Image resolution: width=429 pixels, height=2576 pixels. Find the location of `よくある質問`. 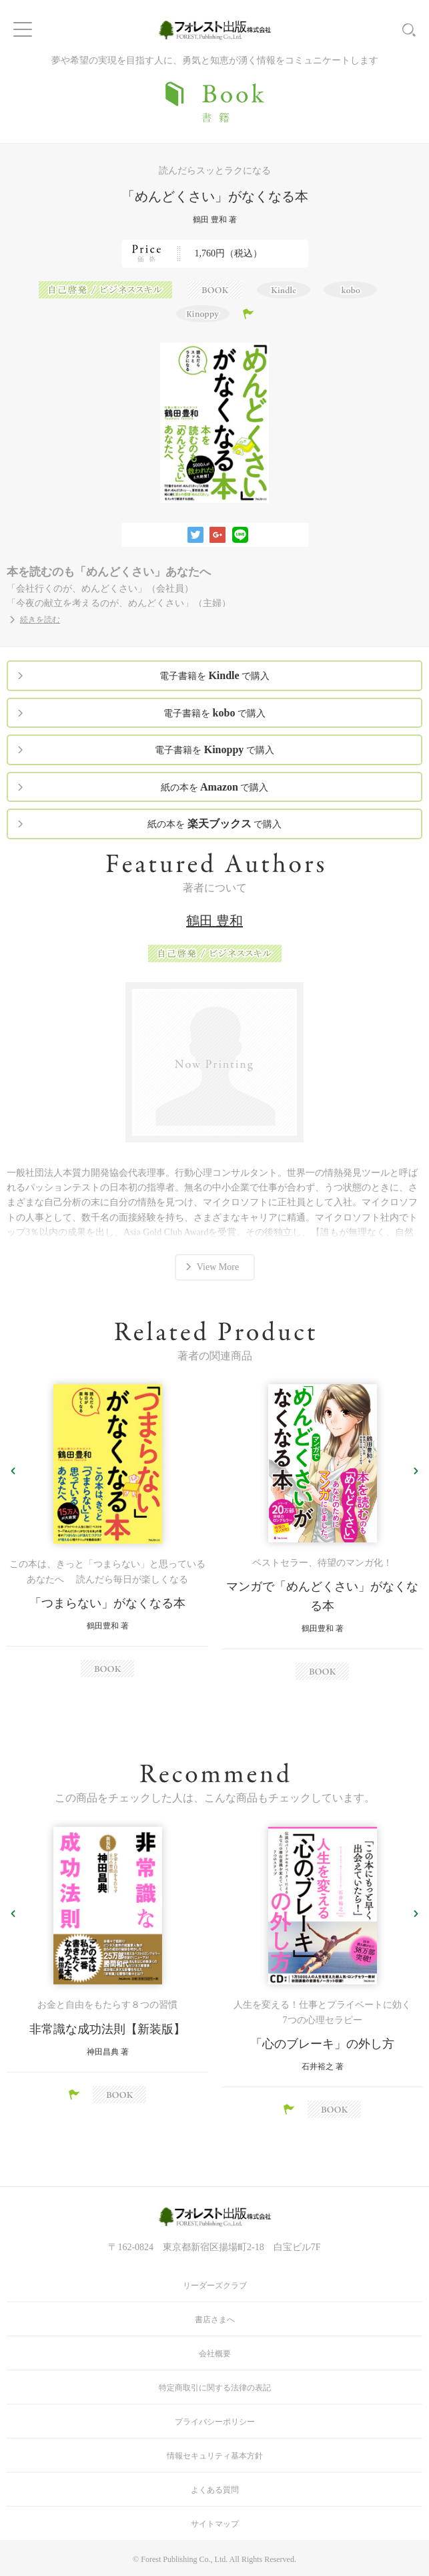

よくある質問 is located at coordinates (215, 2490).